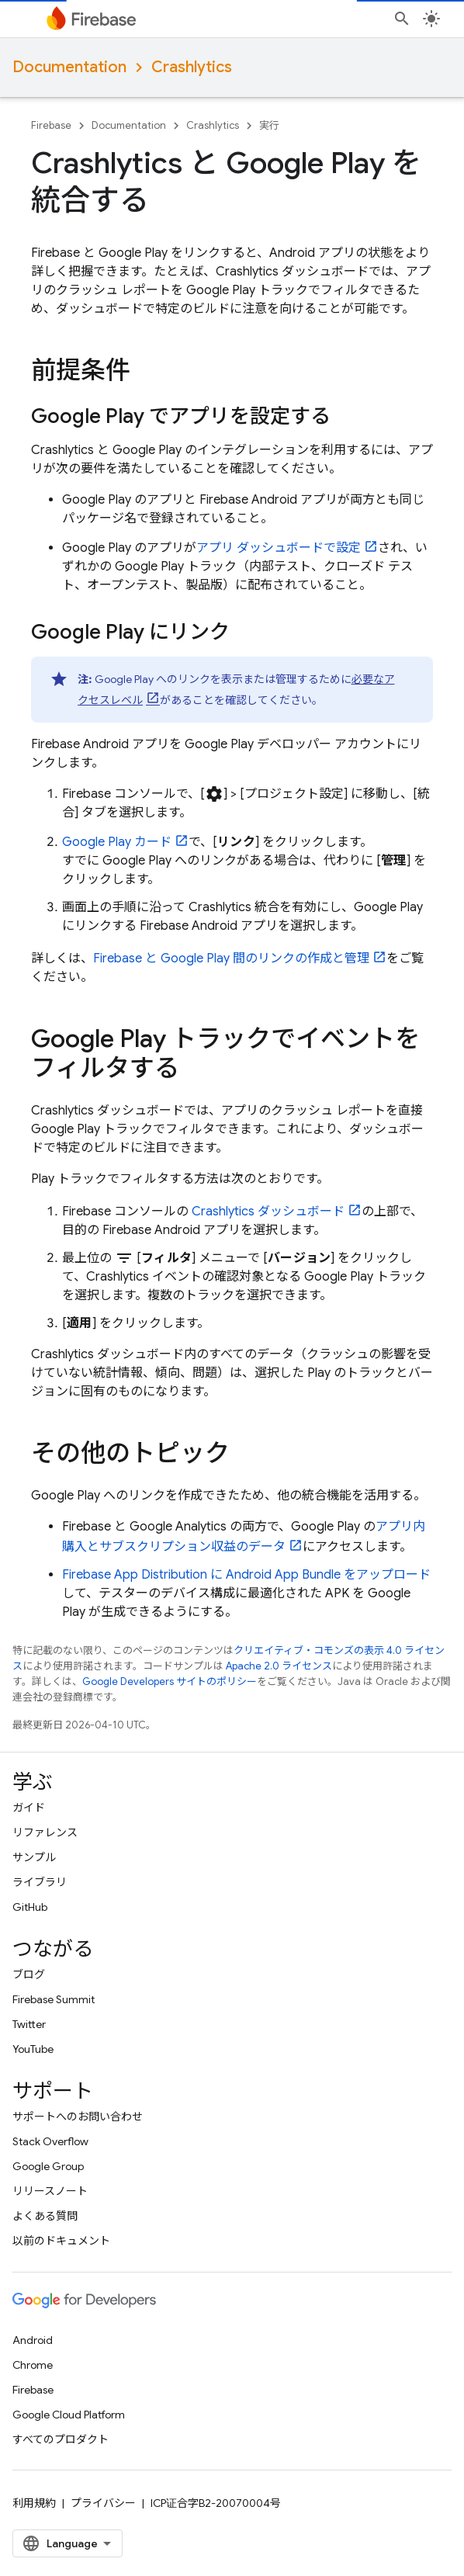 Image resolution: width=464 pixels, height=2576 pixels. Describe the element at coordinates (103, 2503) in the screenshot. I see `プライバシー` at that location.